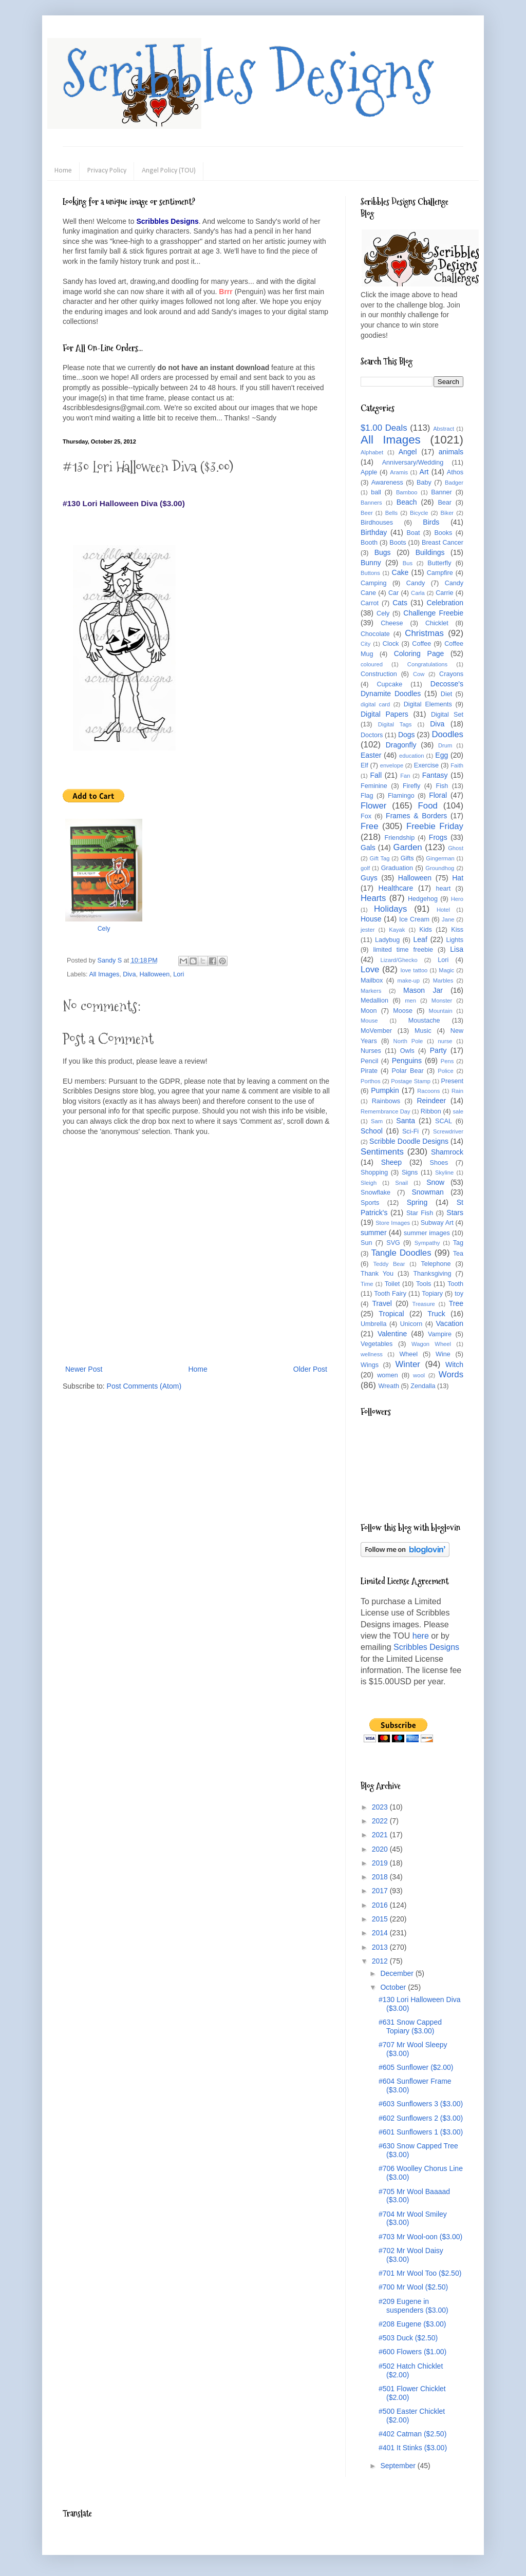  Describe the element at coordinates (393, 1242) in the screenshot. I see `SVG` at that location.